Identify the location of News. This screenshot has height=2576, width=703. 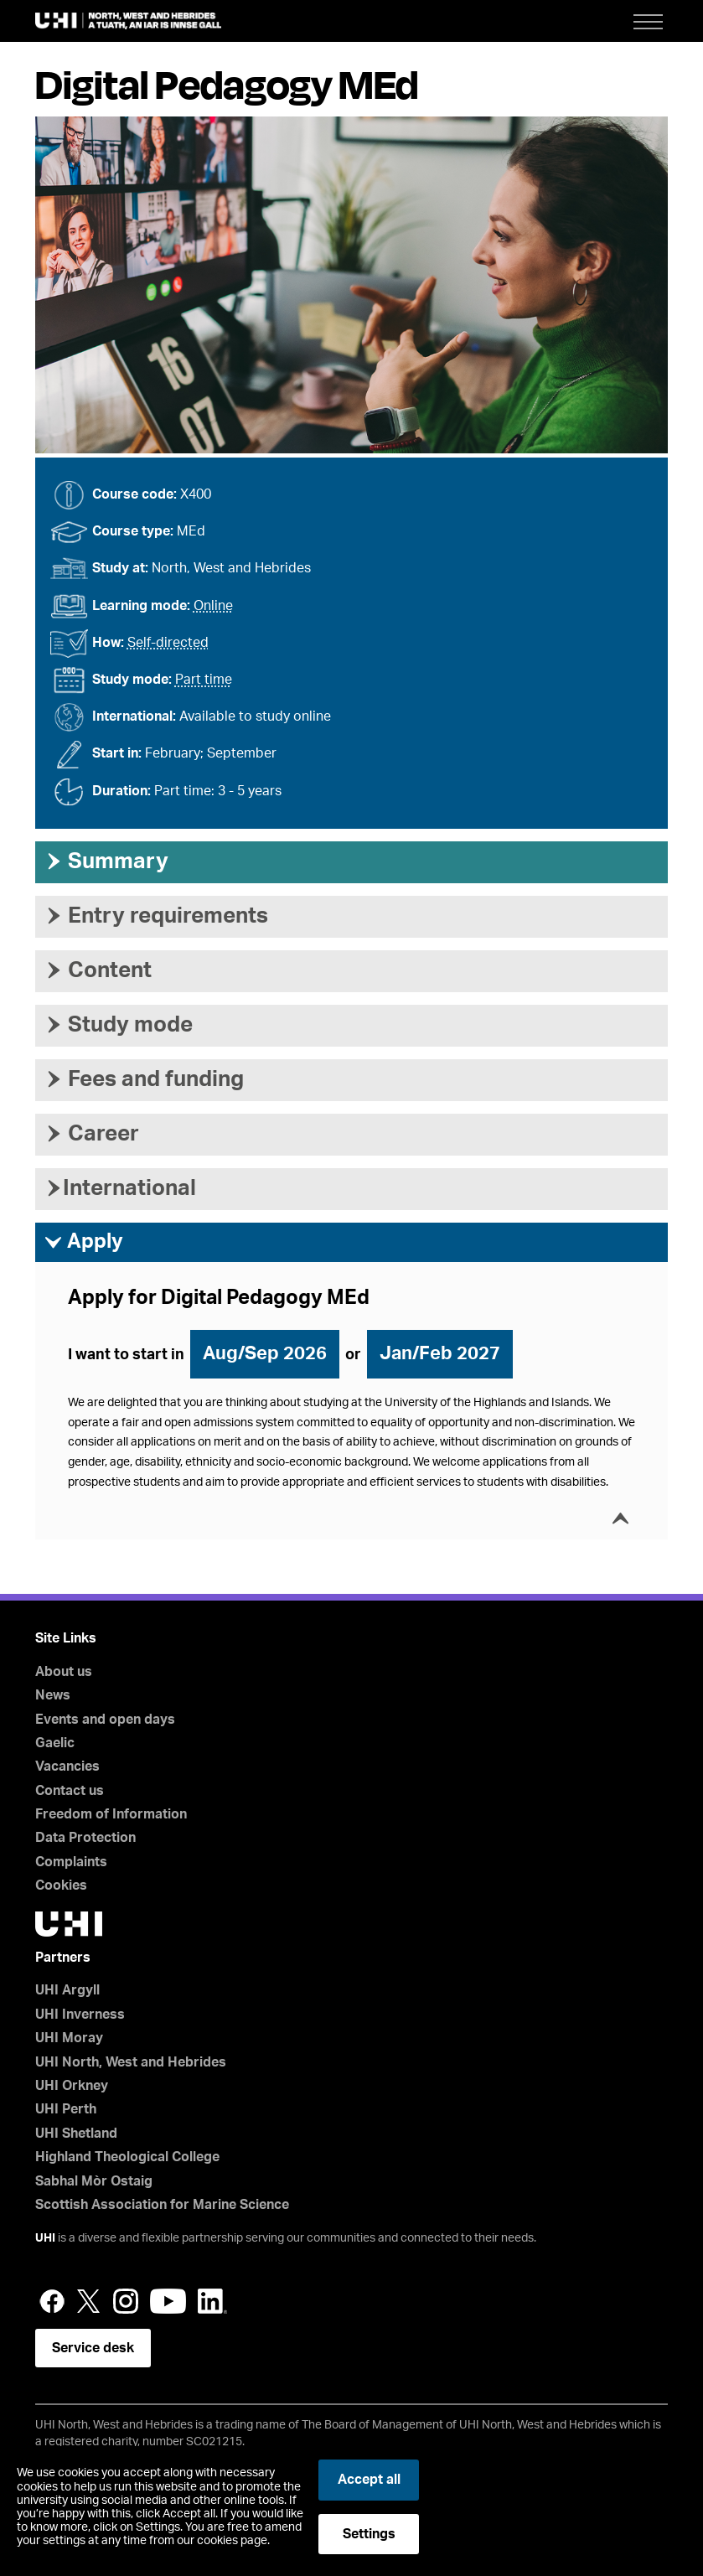
(52, 1695).